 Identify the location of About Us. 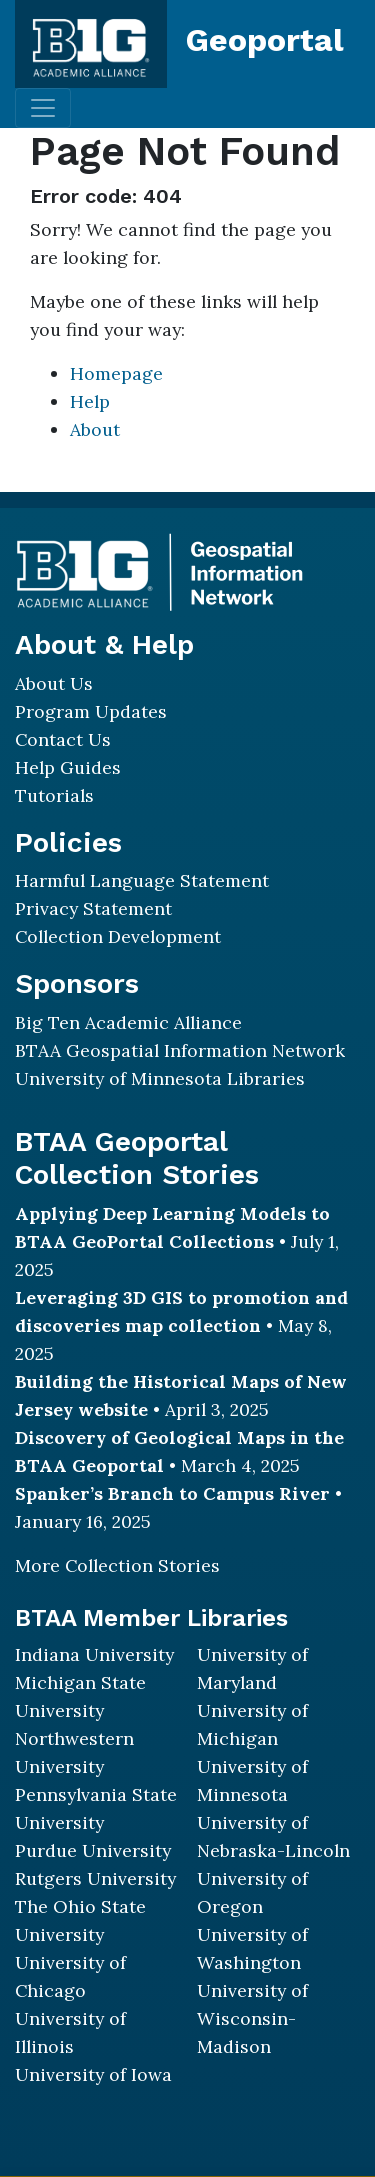
(54, 683).